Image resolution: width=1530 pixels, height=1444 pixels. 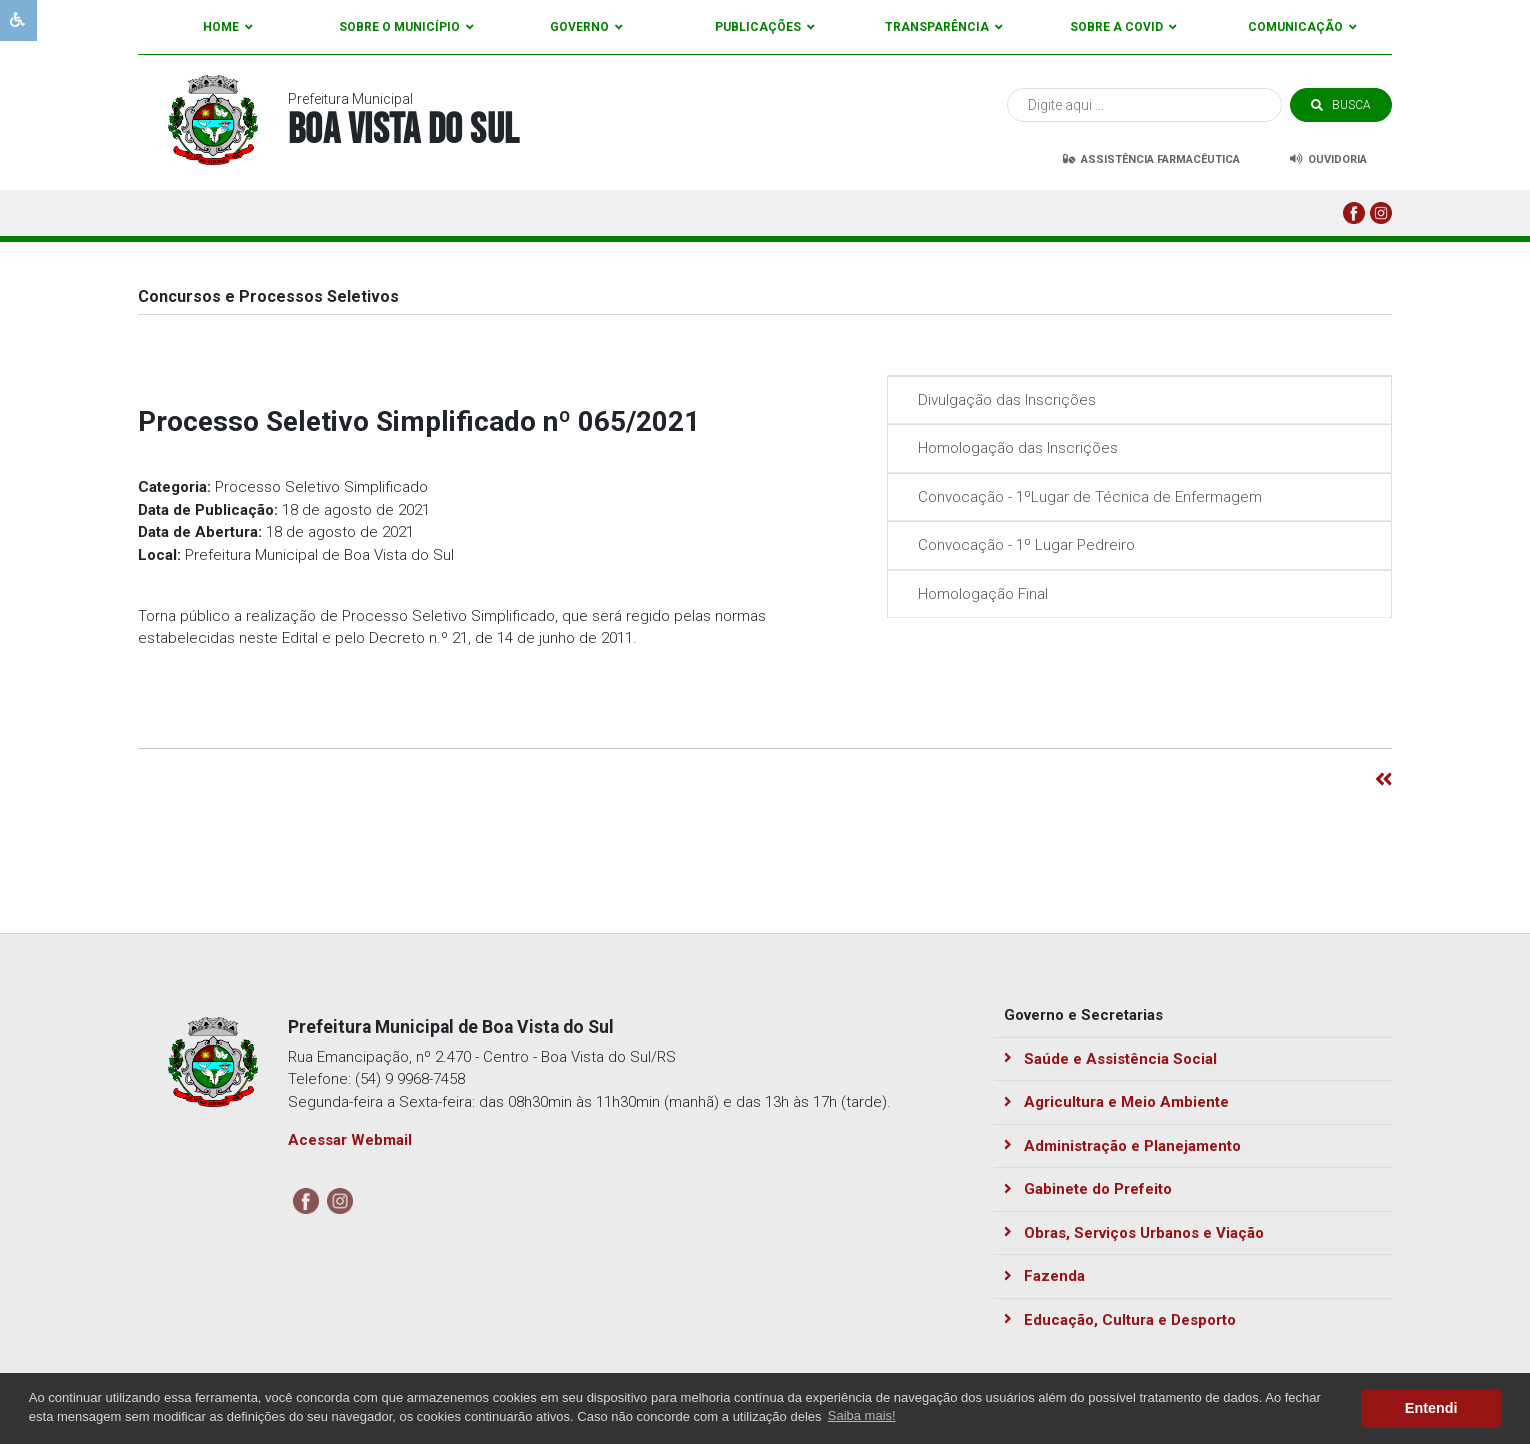 I want to click on Fazenda, so click(x=1044, y=1276).